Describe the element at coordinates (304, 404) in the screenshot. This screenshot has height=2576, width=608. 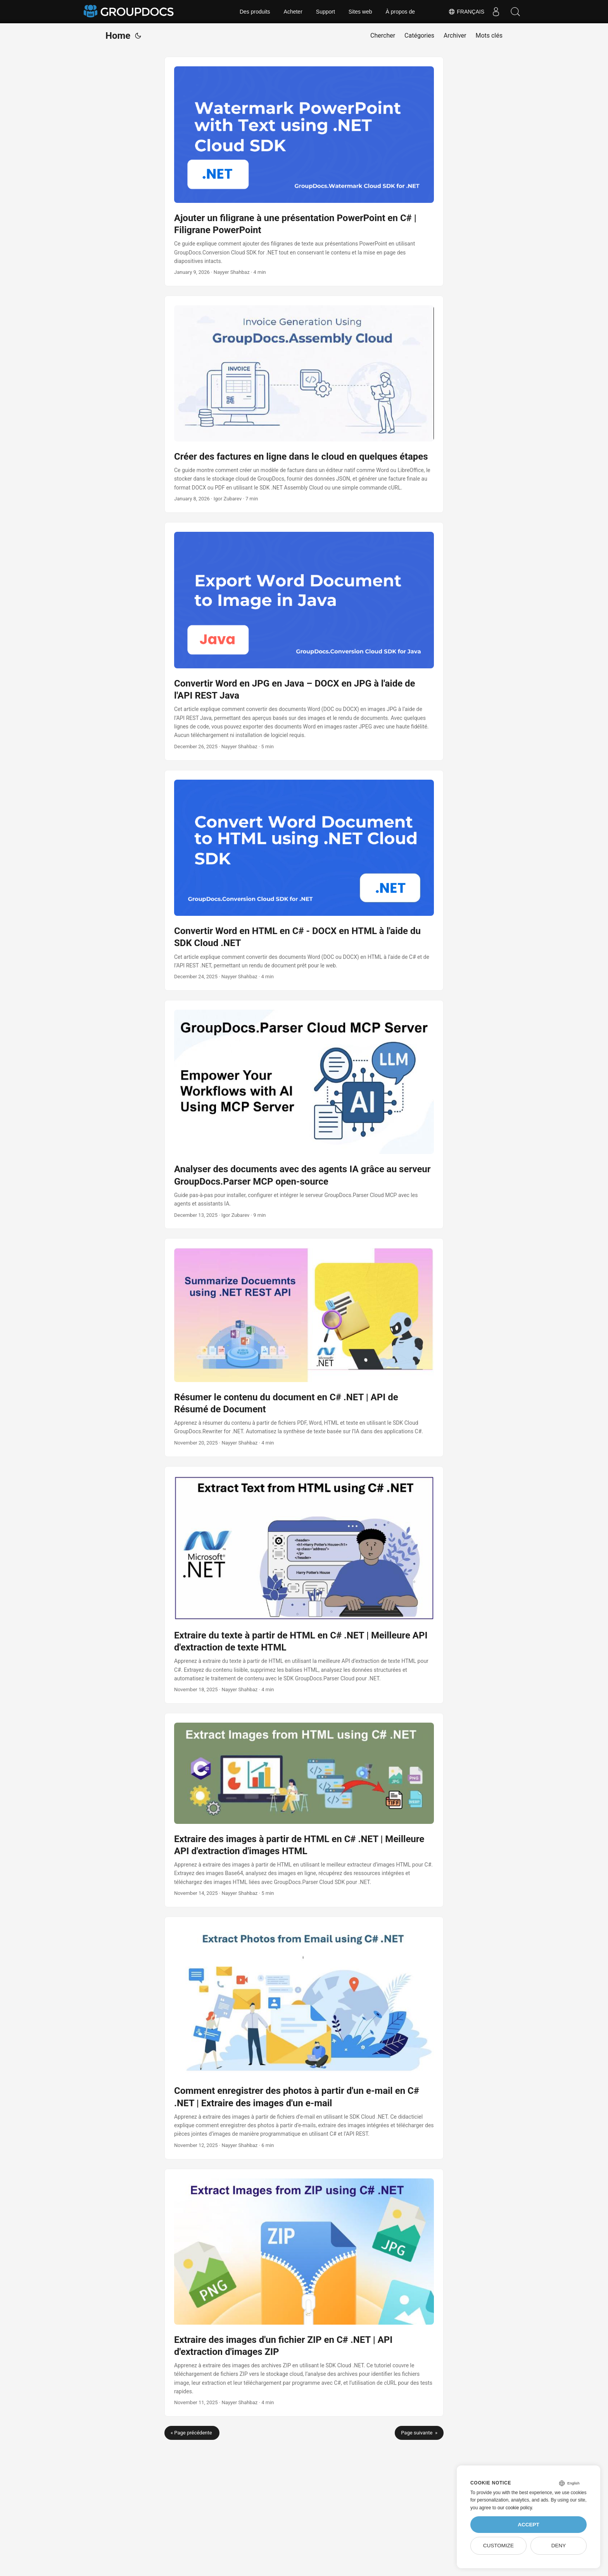
I see `[post link to Créer des factures en ligne dans le cloud en quelques étapes]` at that location.